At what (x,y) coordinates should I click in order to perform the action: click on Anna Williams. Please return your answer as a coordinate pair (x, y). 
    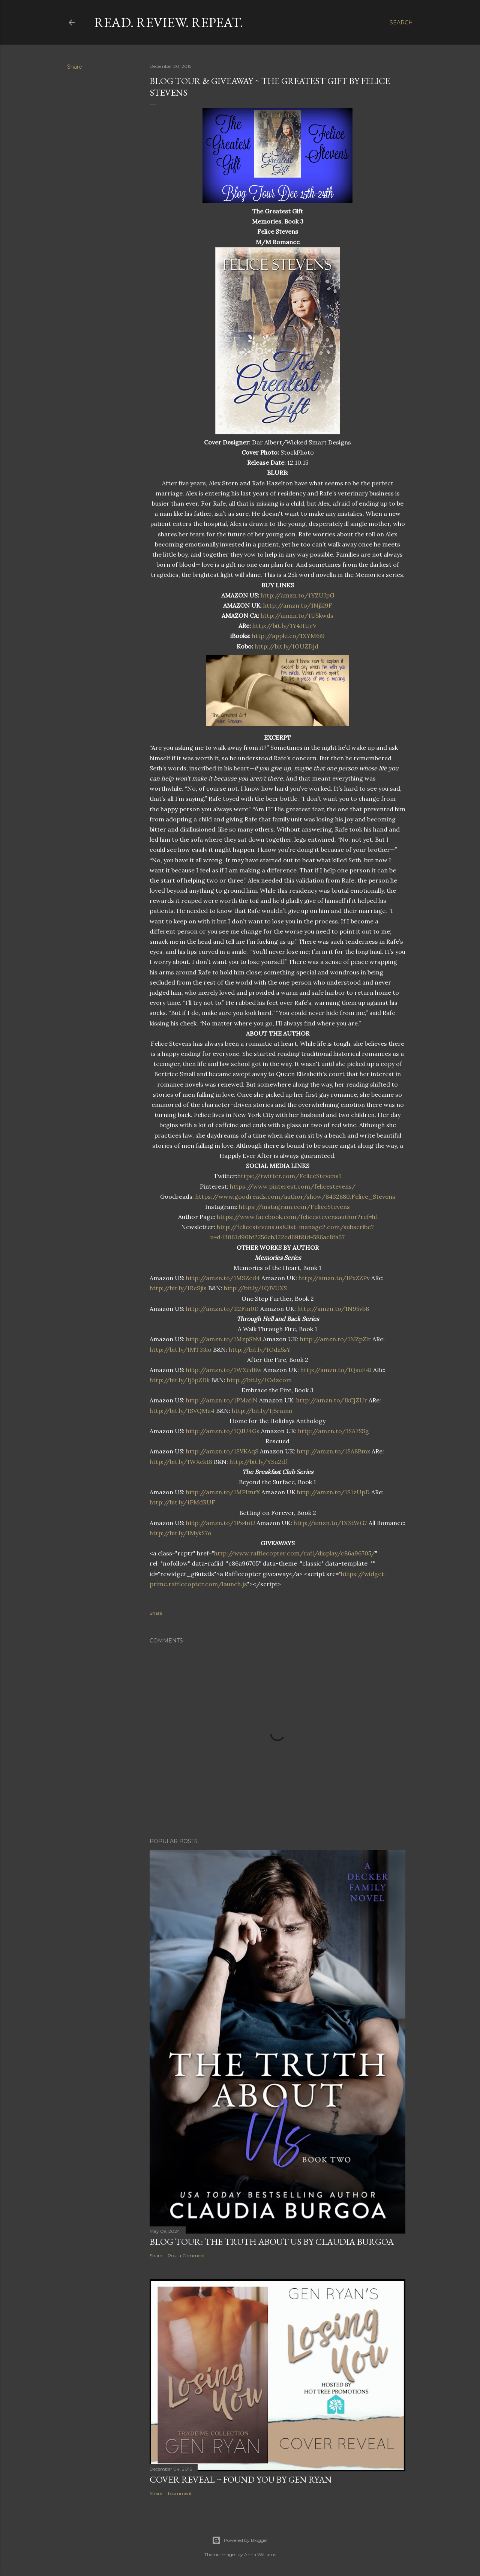
    Looking at the image, I should click on (260, 2554).